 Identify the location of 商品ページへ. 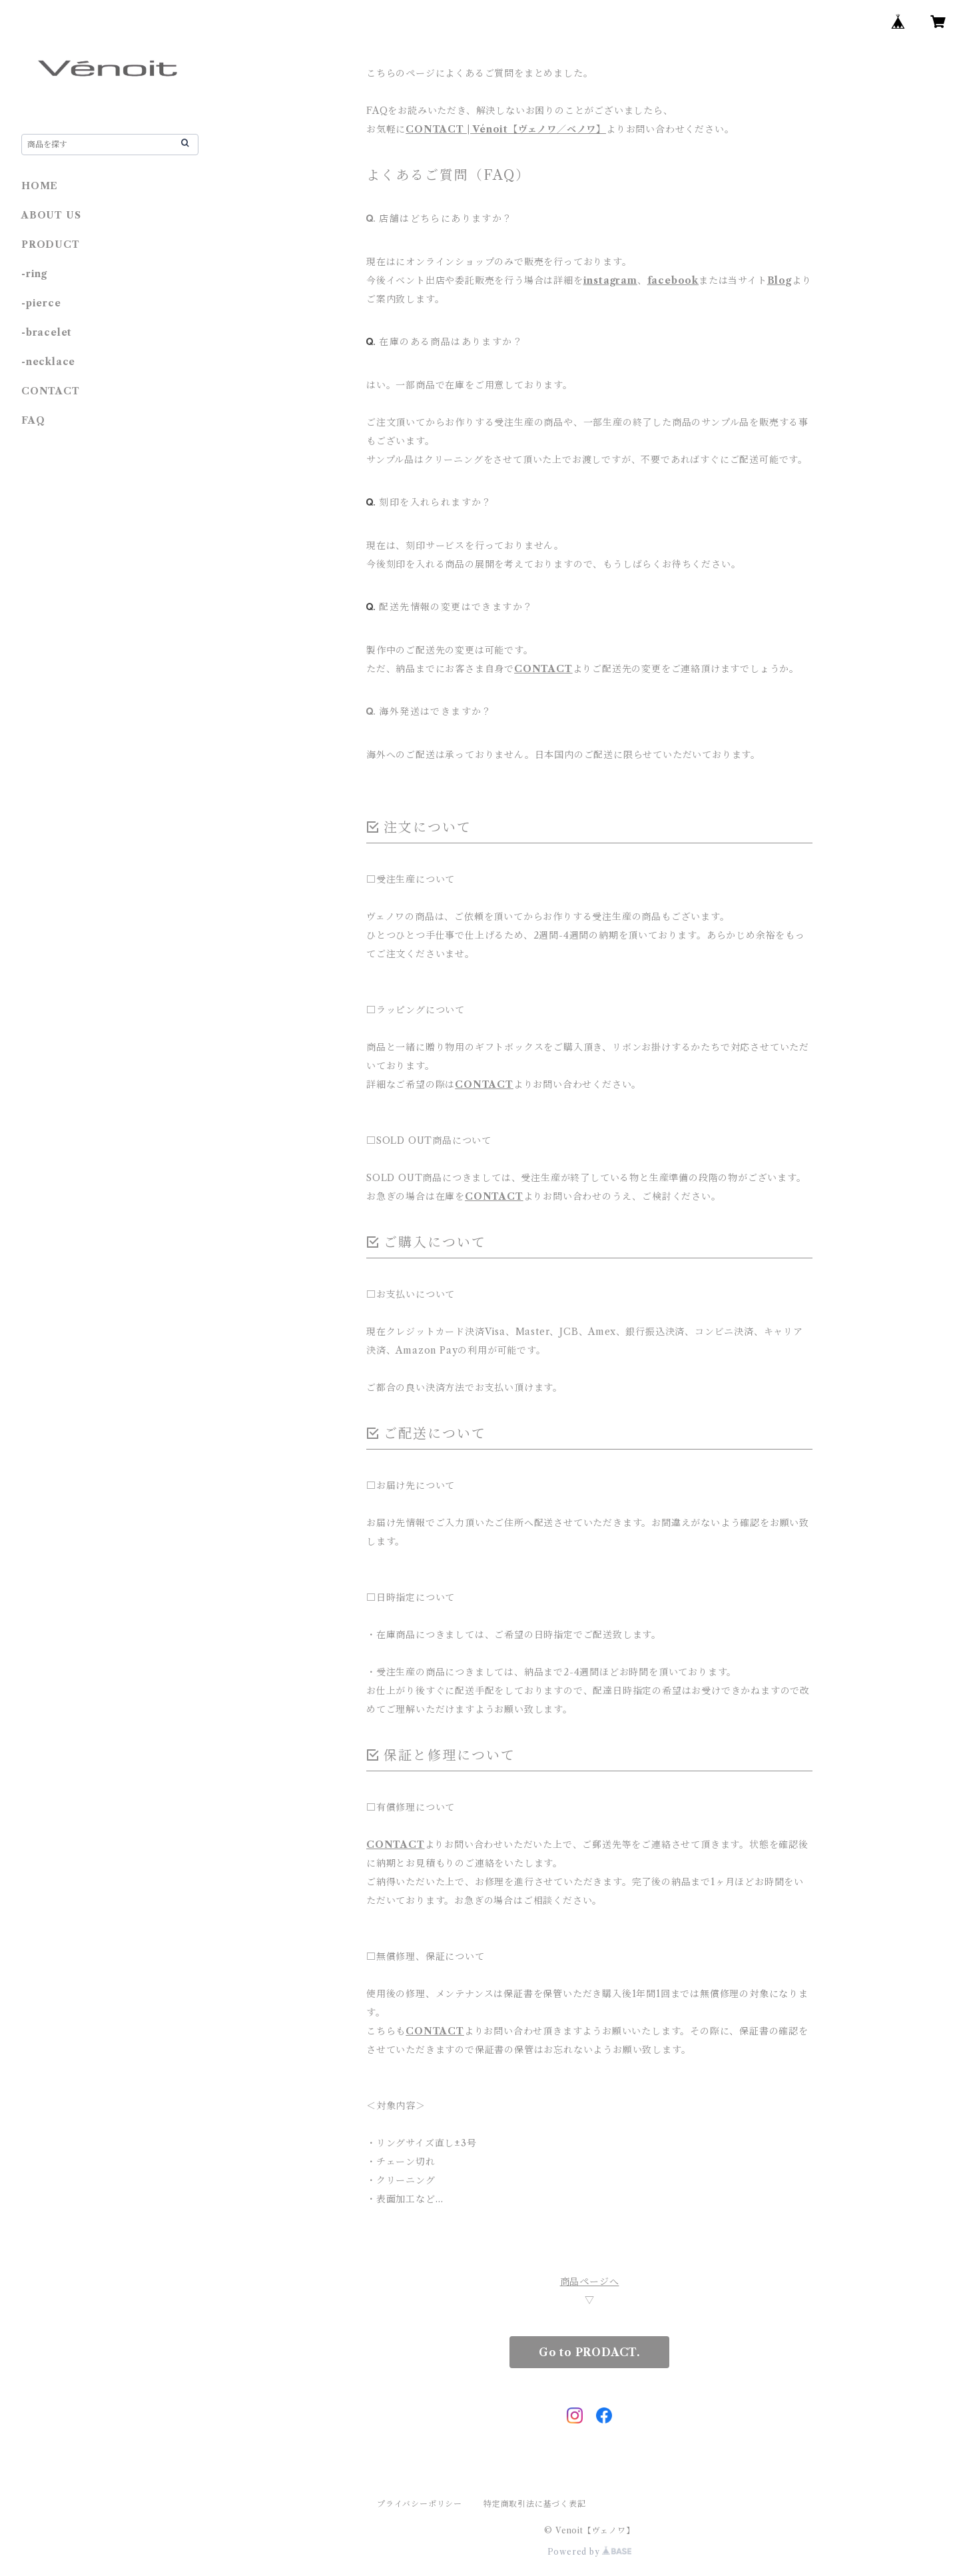
(589, 2282).